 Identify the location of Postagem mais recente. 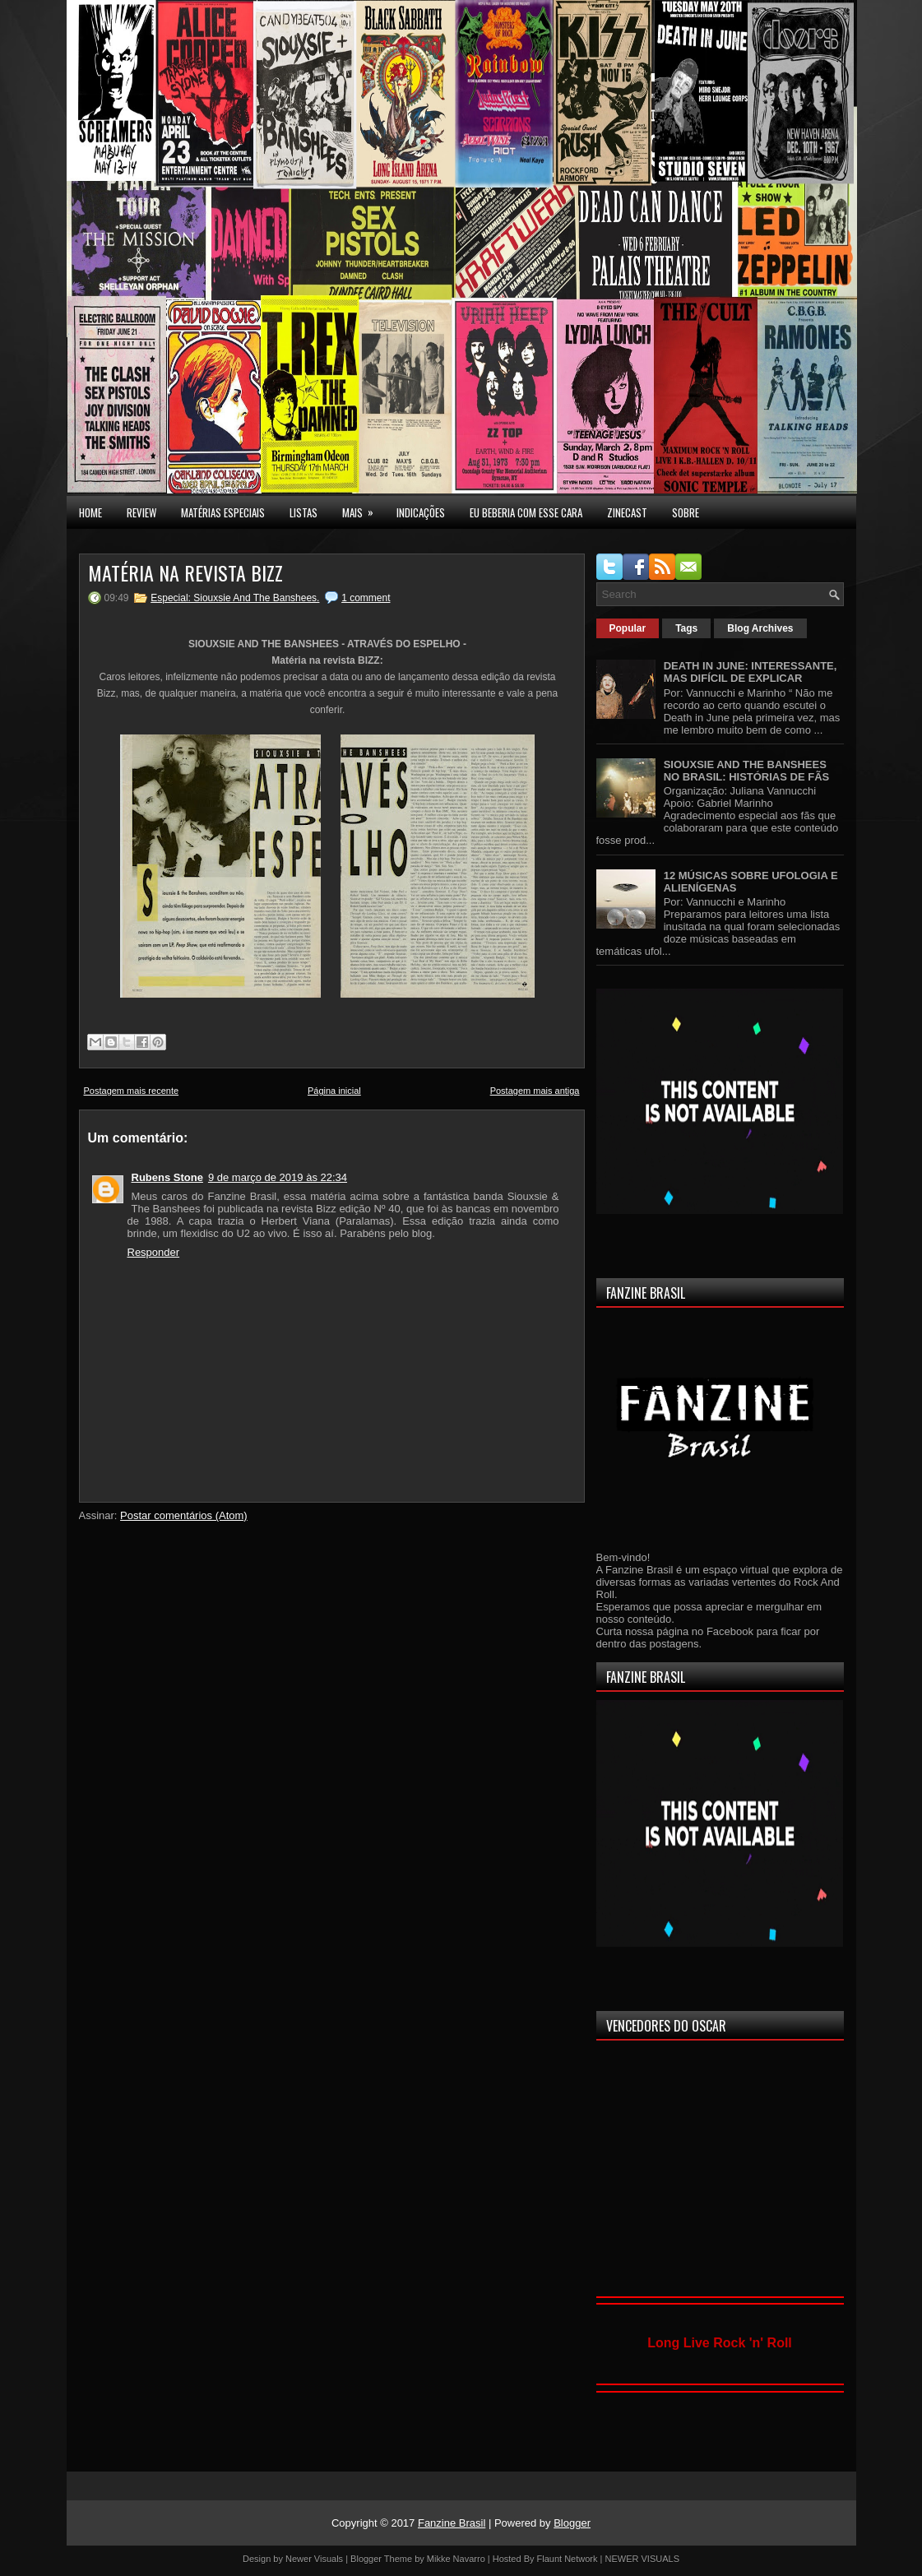
(131, 1091).